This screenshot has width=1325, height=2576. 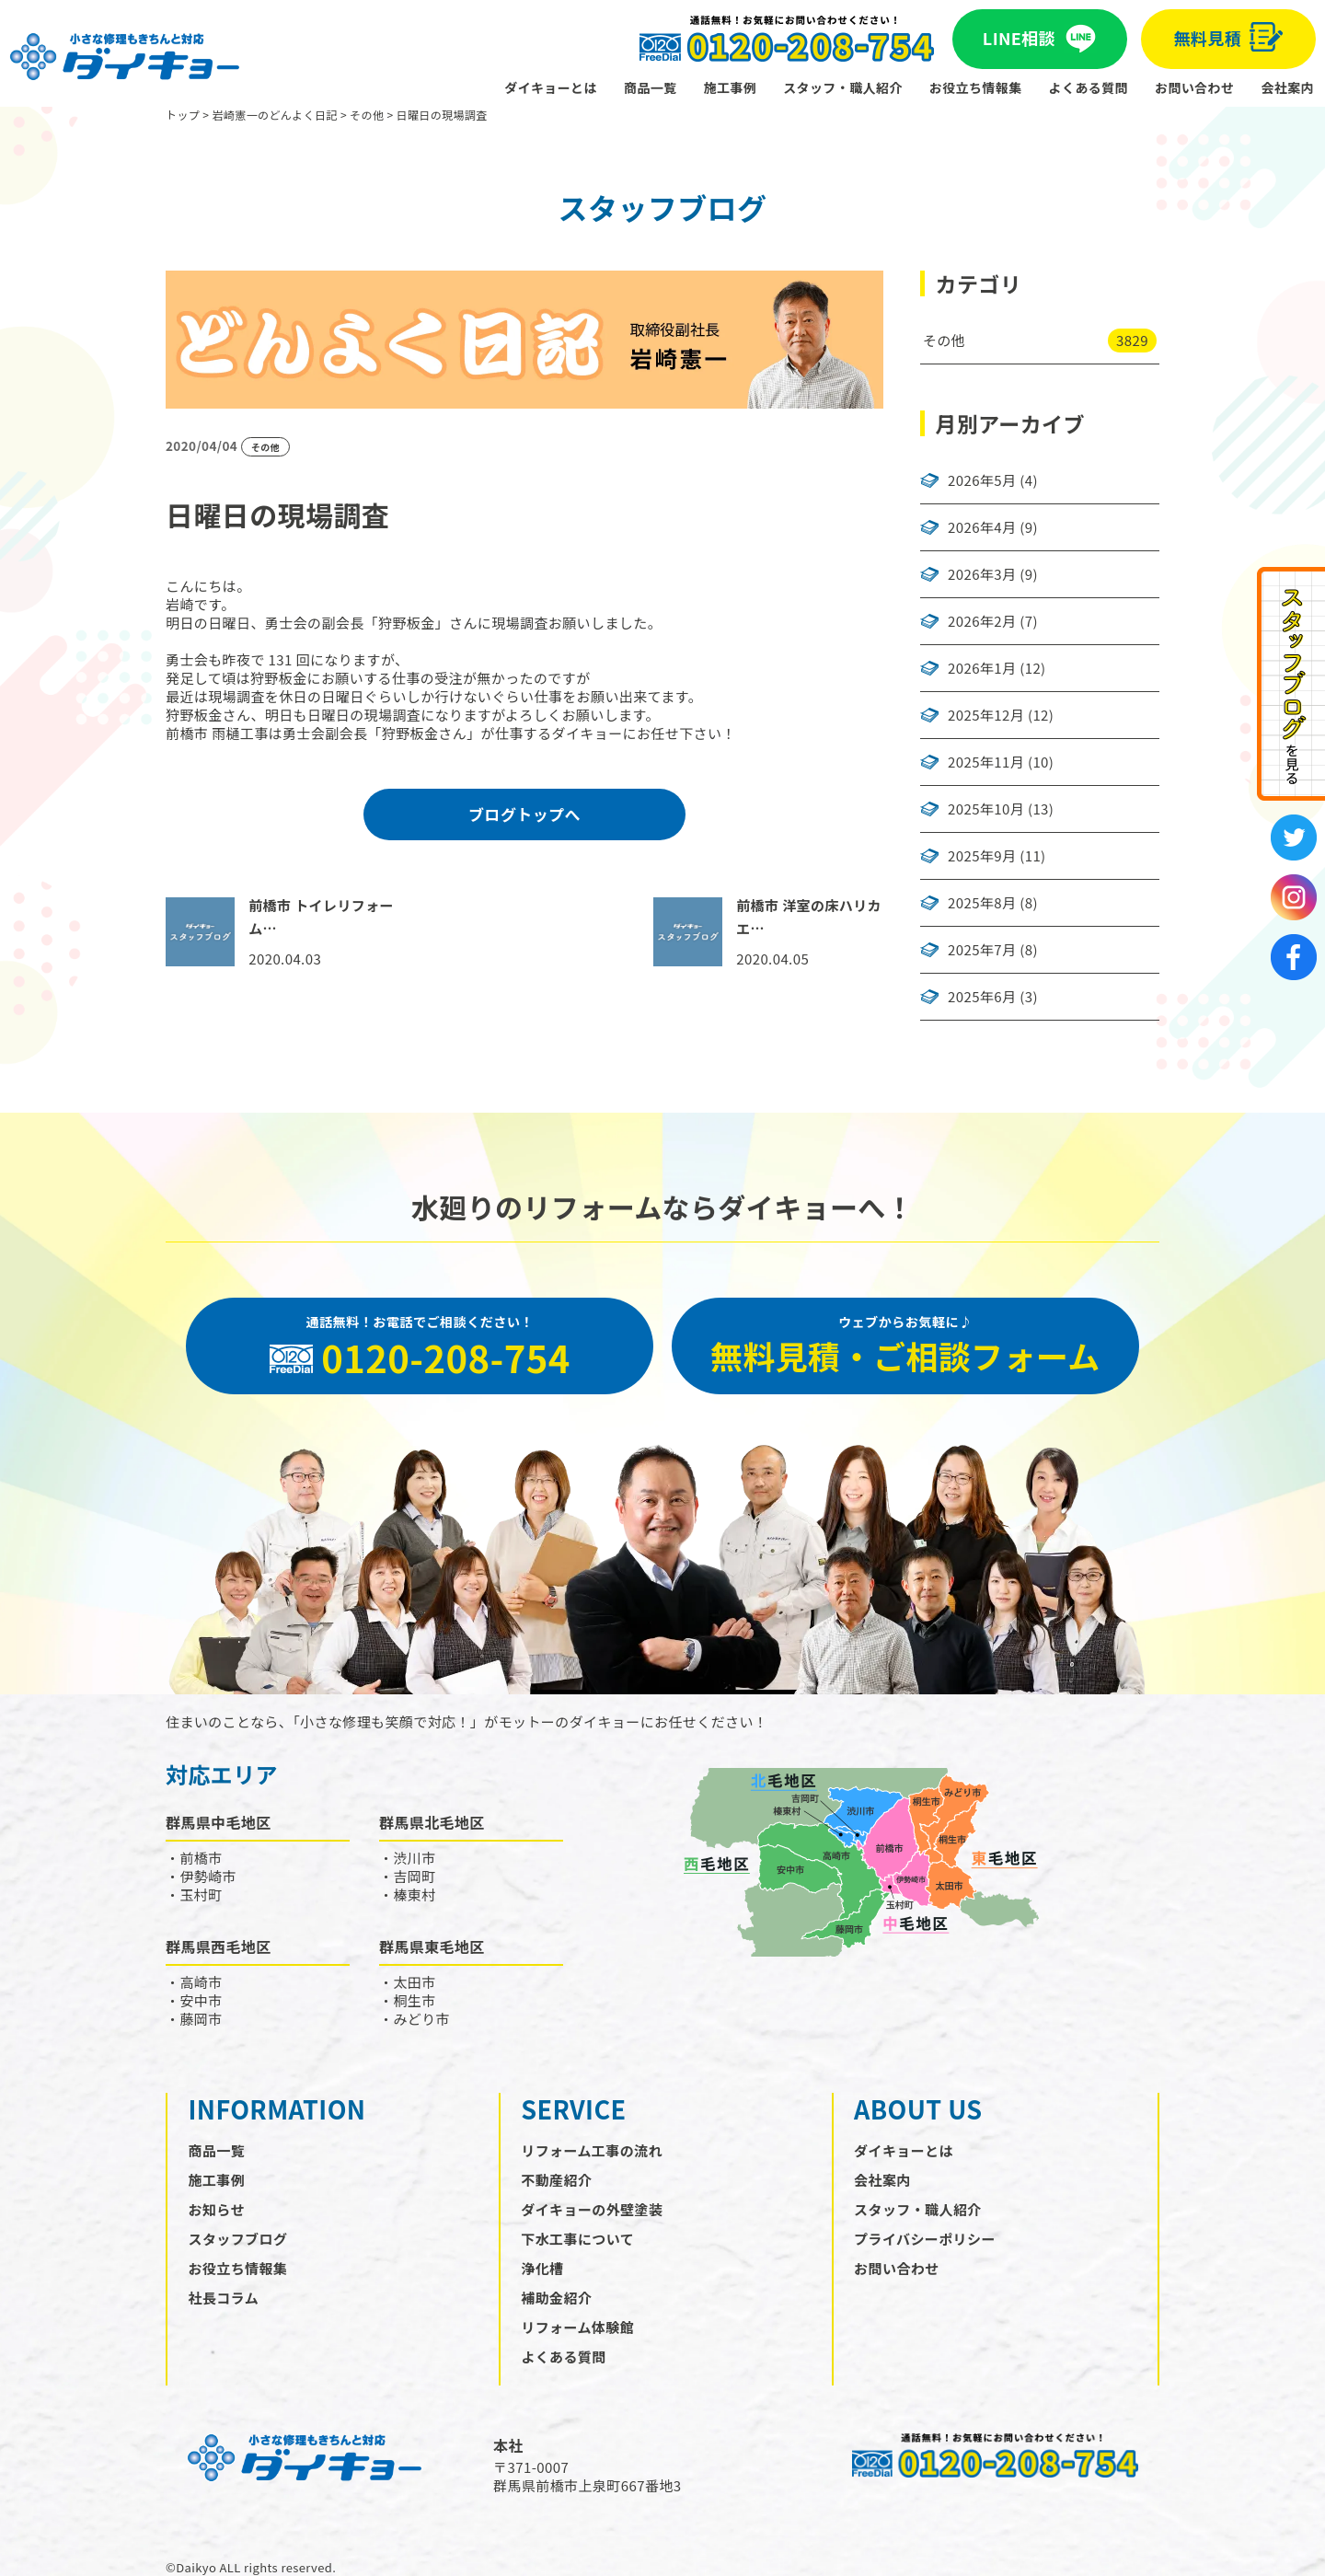 What do you see at coordinates (982, 997) in the screenshot?
I see `2025年6月` at bounding box center [982, 997].